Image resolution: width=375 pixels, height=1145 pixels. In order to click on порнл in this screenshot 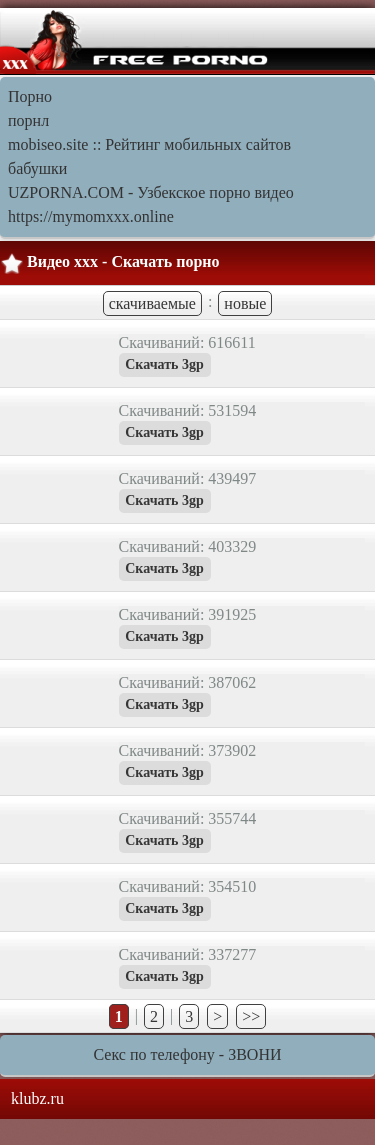, I will do `click(28, 120)`.